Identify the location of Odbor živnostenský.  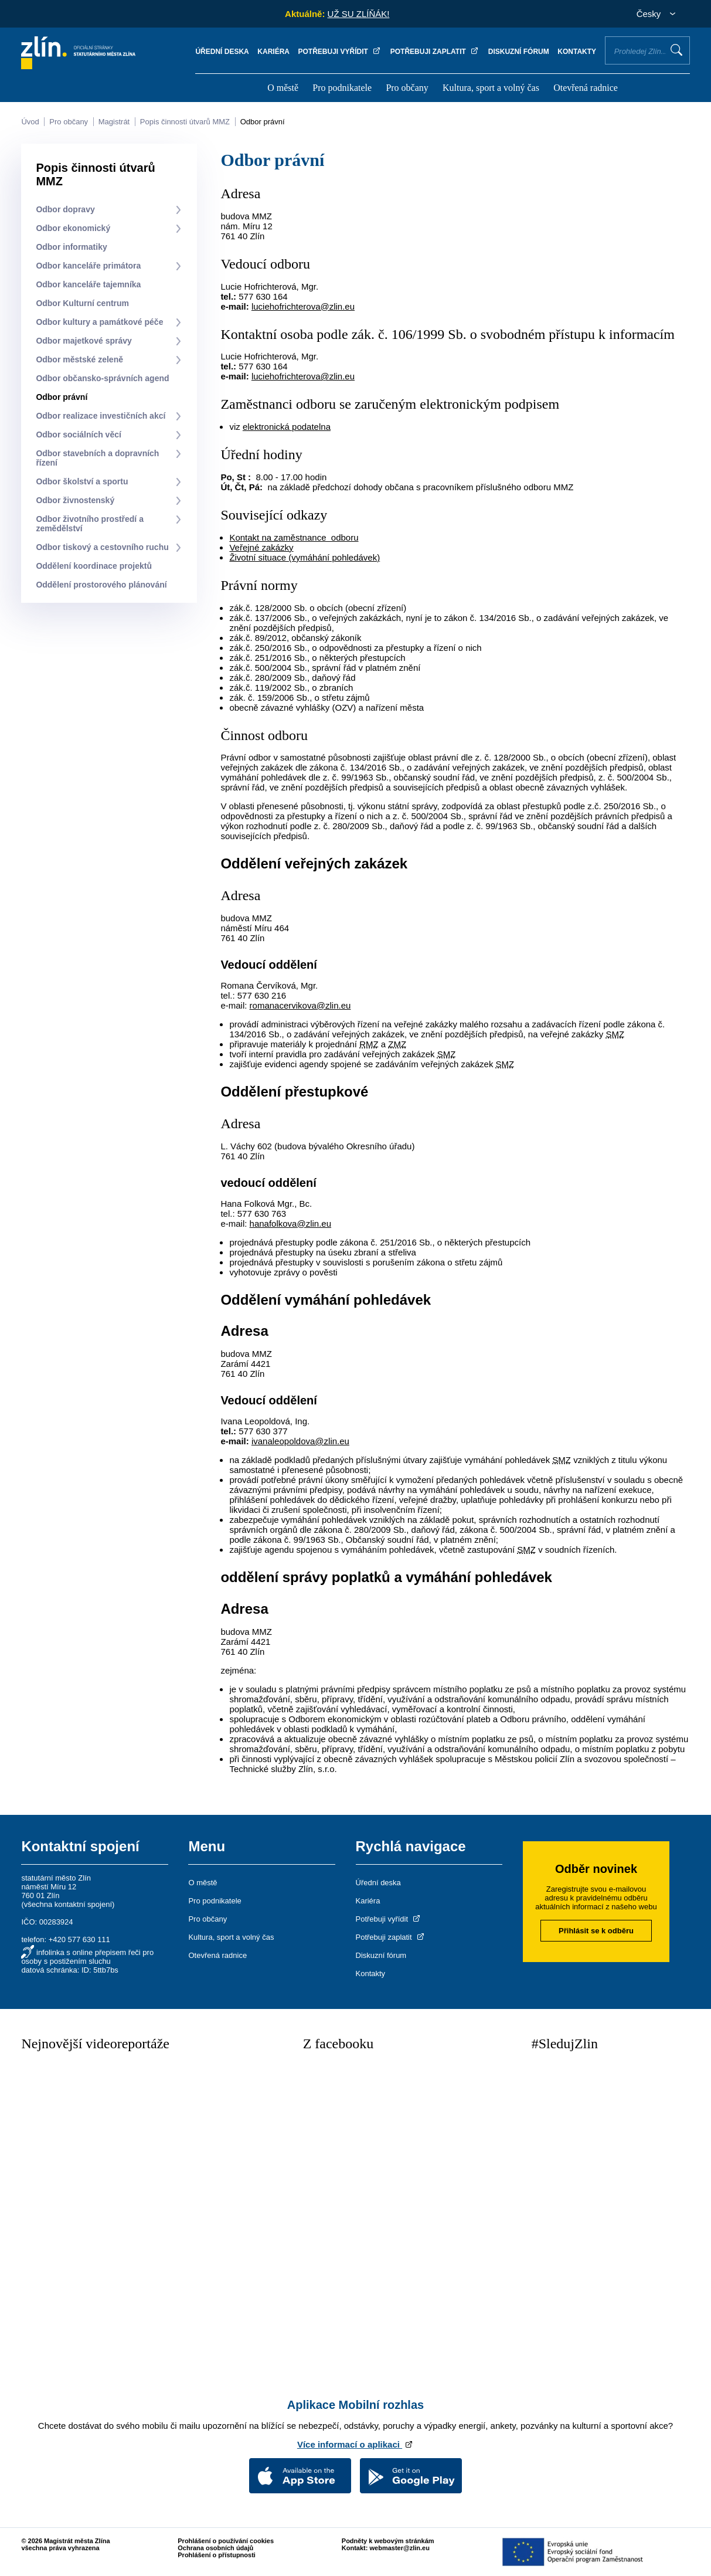
(75, 500).